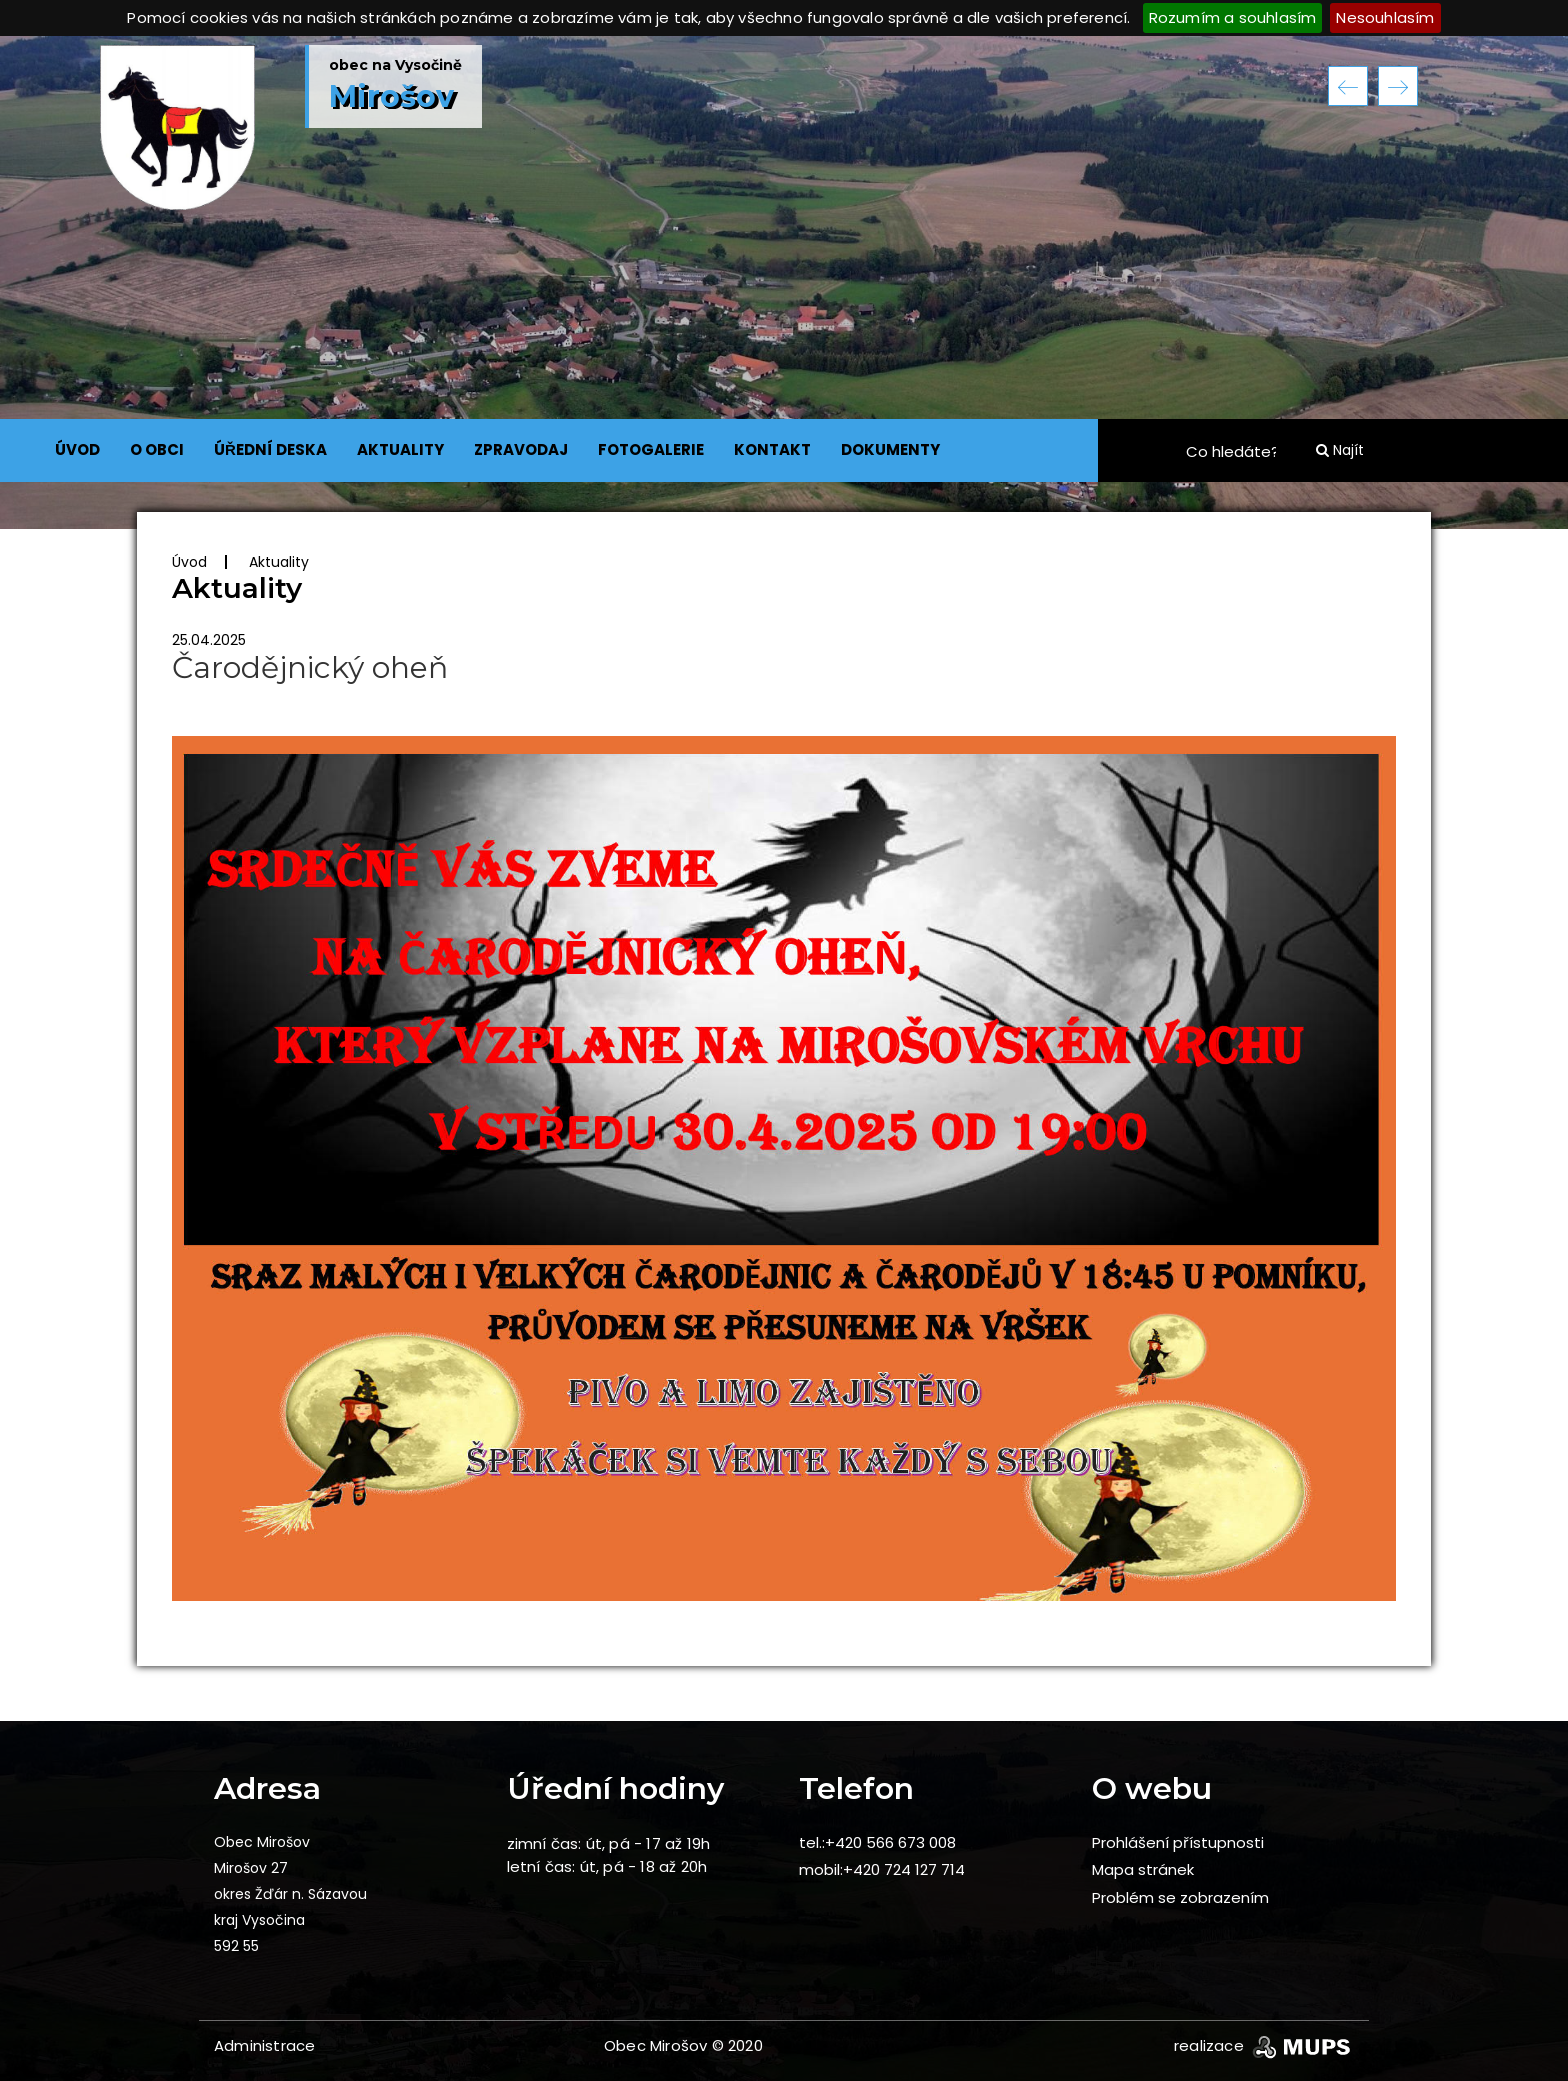  What do you see at coordinates (1340, 450) in the screenshot?
I see `Najít` at bounding box center [1340, 450].